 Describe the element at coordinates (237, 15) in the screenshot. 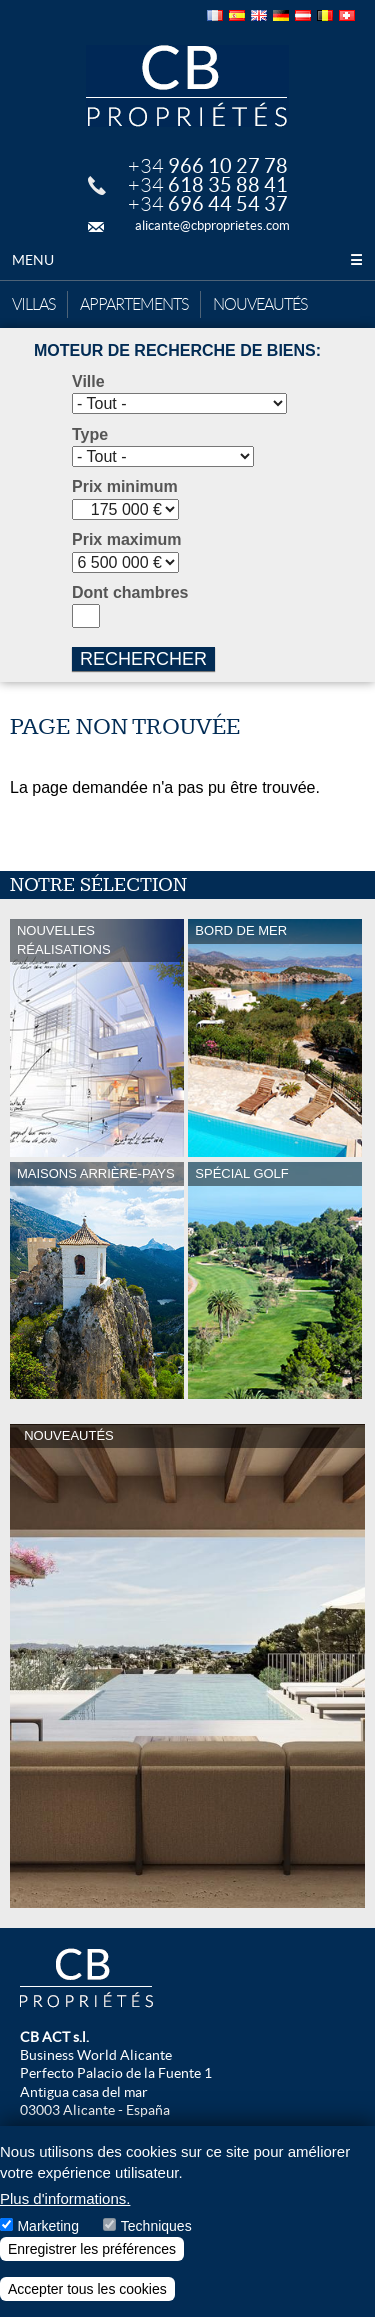

I see `Español` at that location.